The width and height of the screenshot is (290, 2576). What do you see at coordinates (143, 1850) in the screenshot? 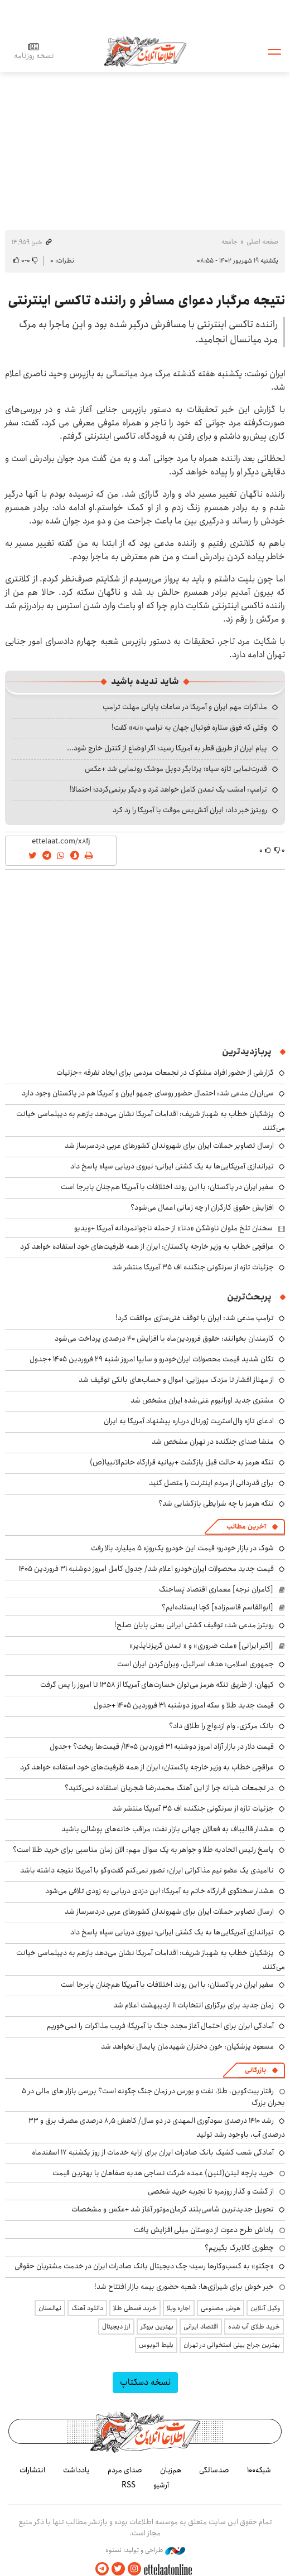
I see `پاسخ رئیس اتحادیه طلا و جواهر به یک سوال مهم: الان زمان مناسبی برای خرید طلا است؟` at bounding box center [143, 1850].